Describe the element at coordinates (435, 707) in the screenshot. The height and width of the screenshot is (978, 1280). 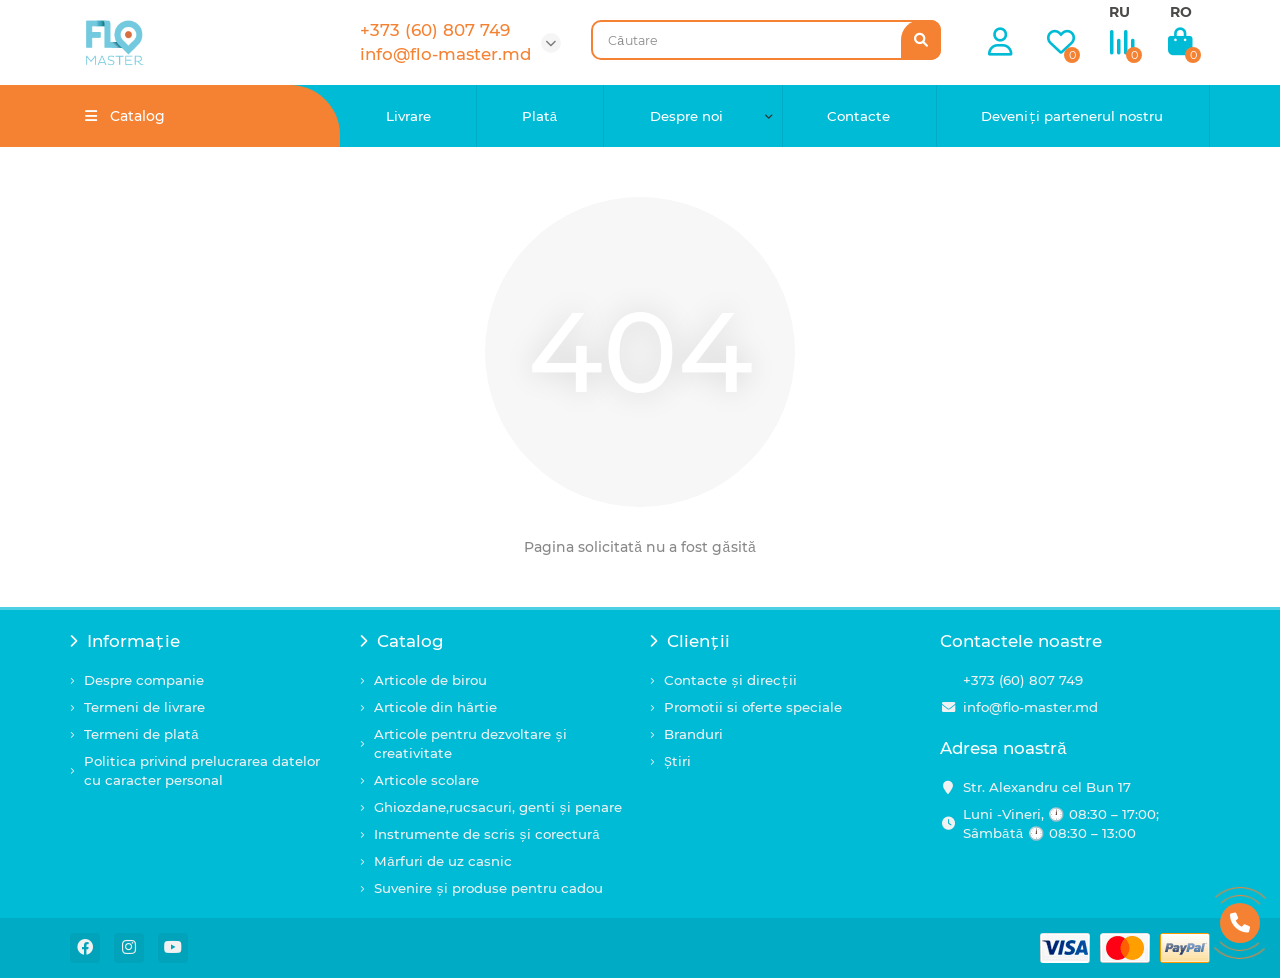
I see `Articole din hârtie` at that location.